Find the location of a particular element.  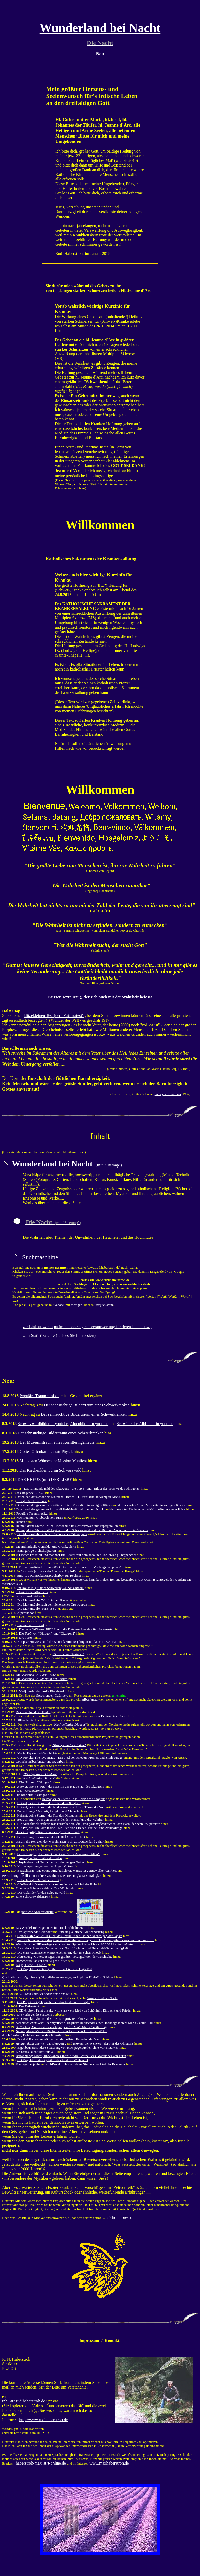

Alpenvideos is located at coordinates (25, 1613).